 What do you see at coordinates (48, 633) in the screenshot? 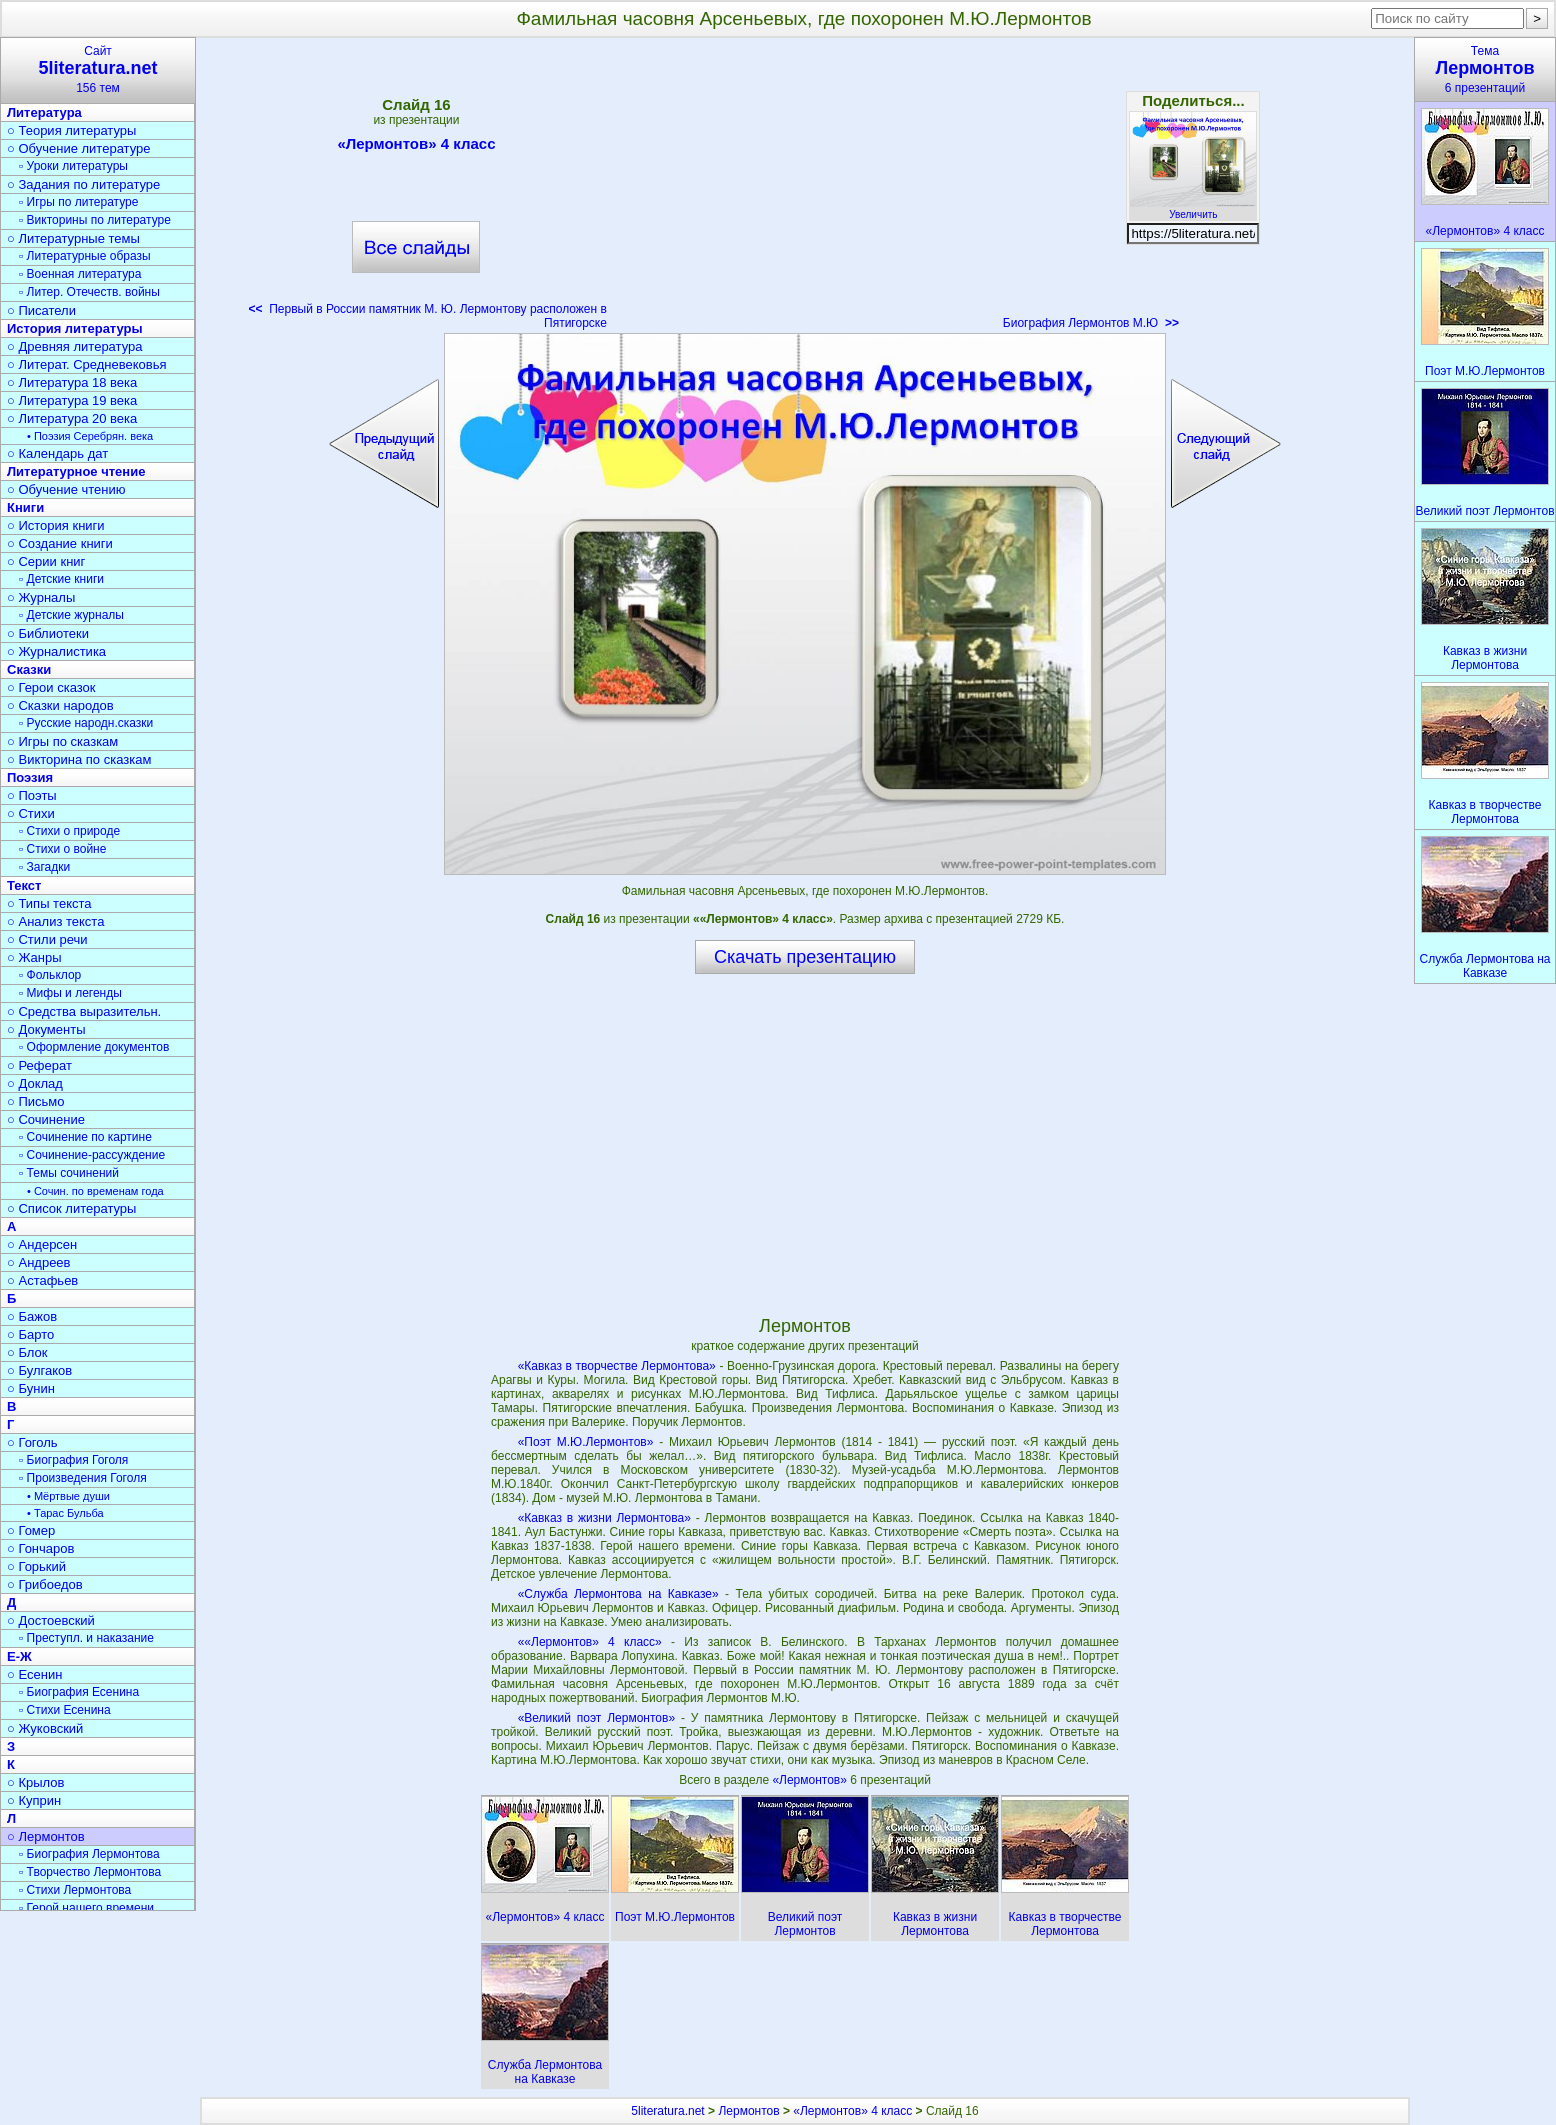
I see `○ Библиотеки` at bounding box center [48, 633].